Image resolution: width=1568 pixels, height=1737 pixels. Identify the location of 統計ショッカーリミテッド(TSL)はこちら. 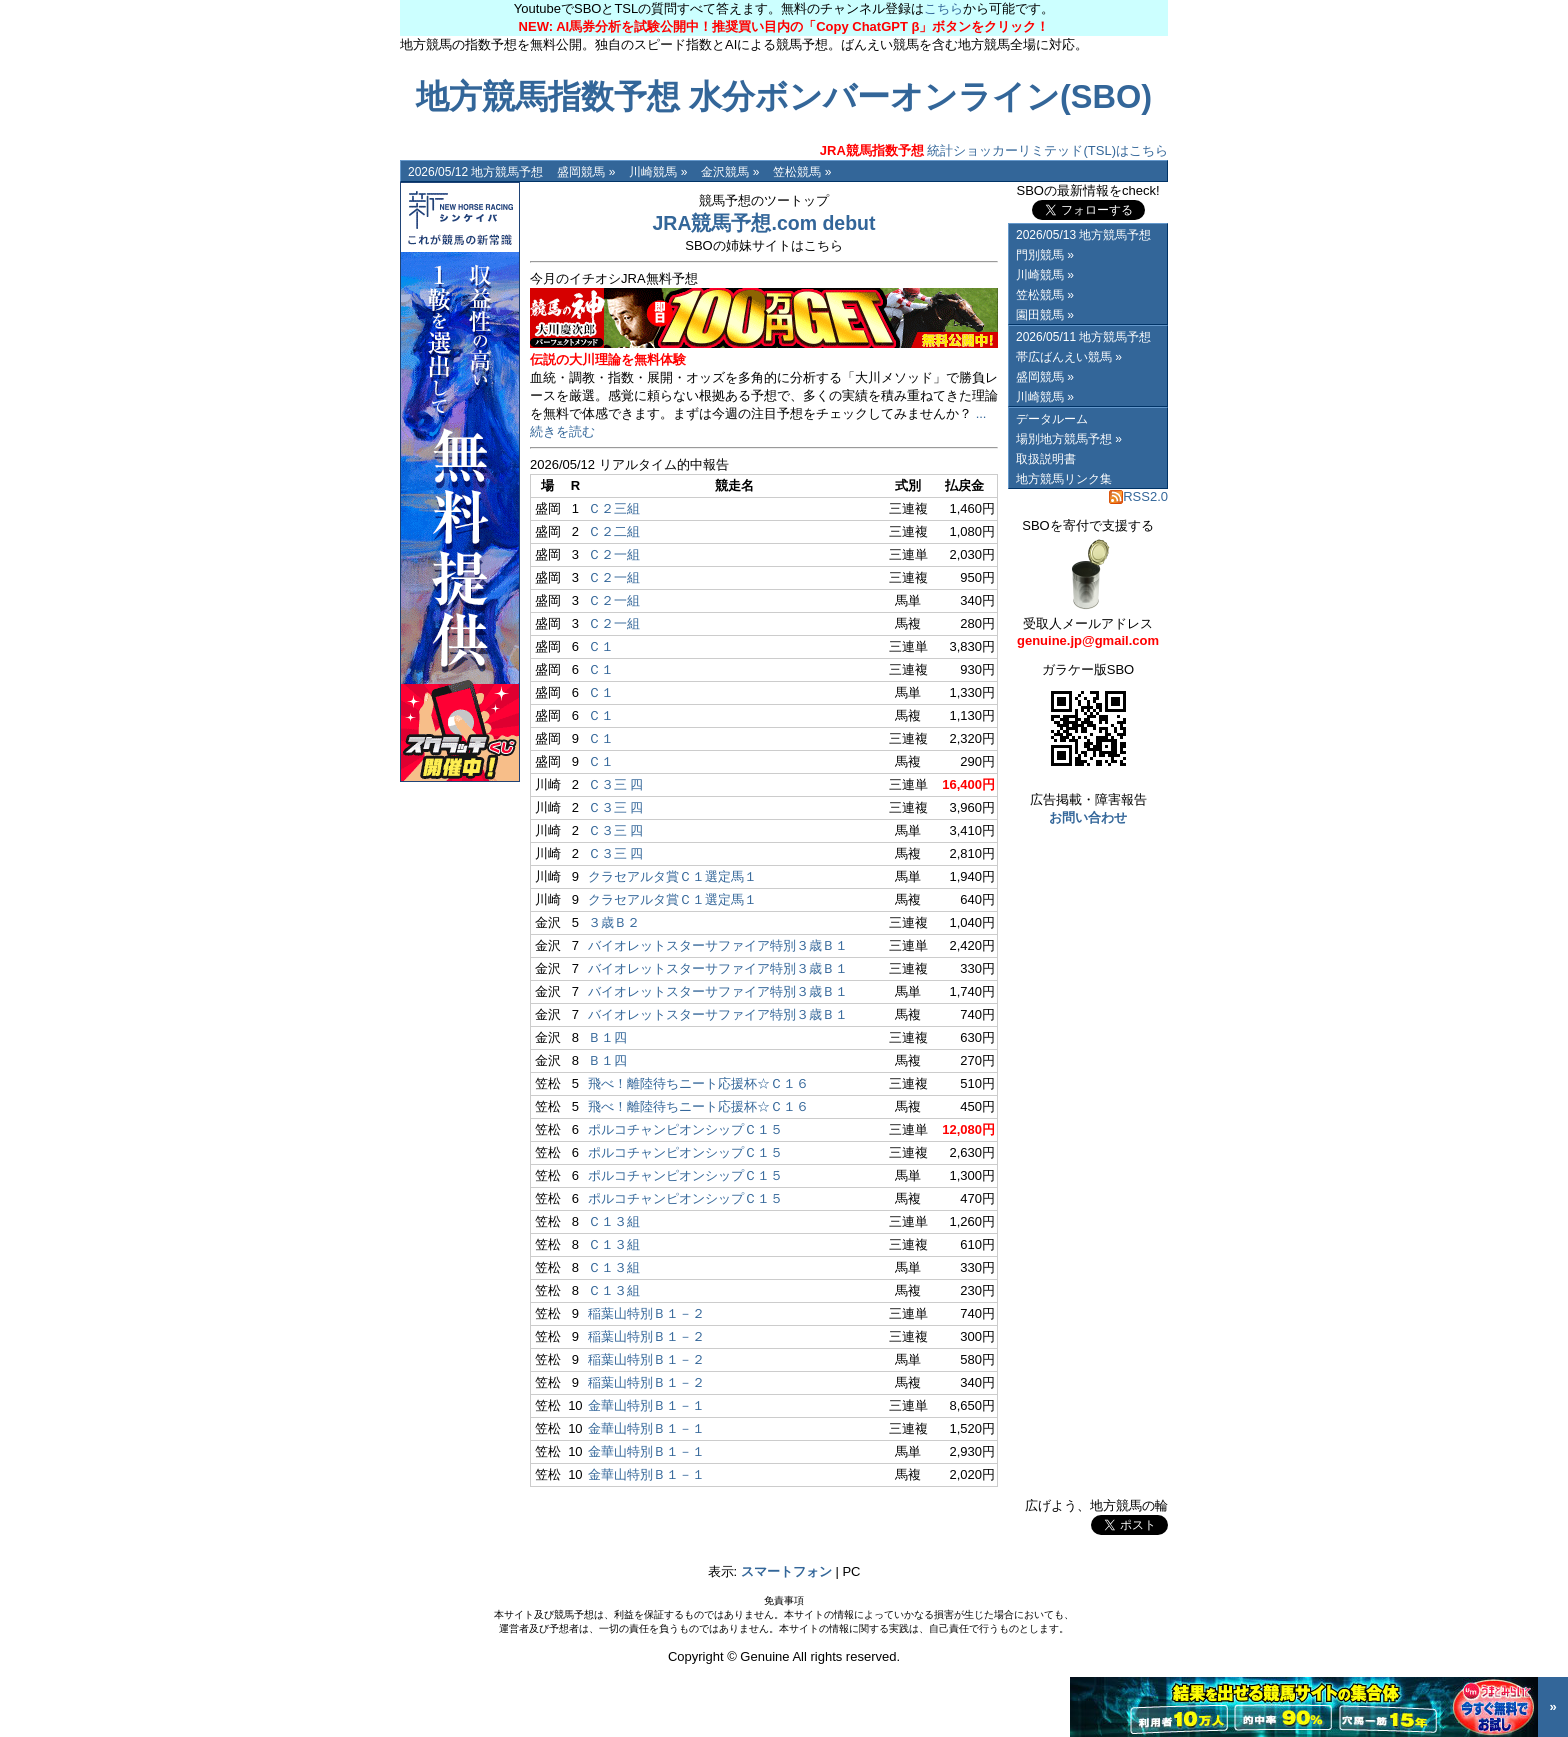
(994, 150).